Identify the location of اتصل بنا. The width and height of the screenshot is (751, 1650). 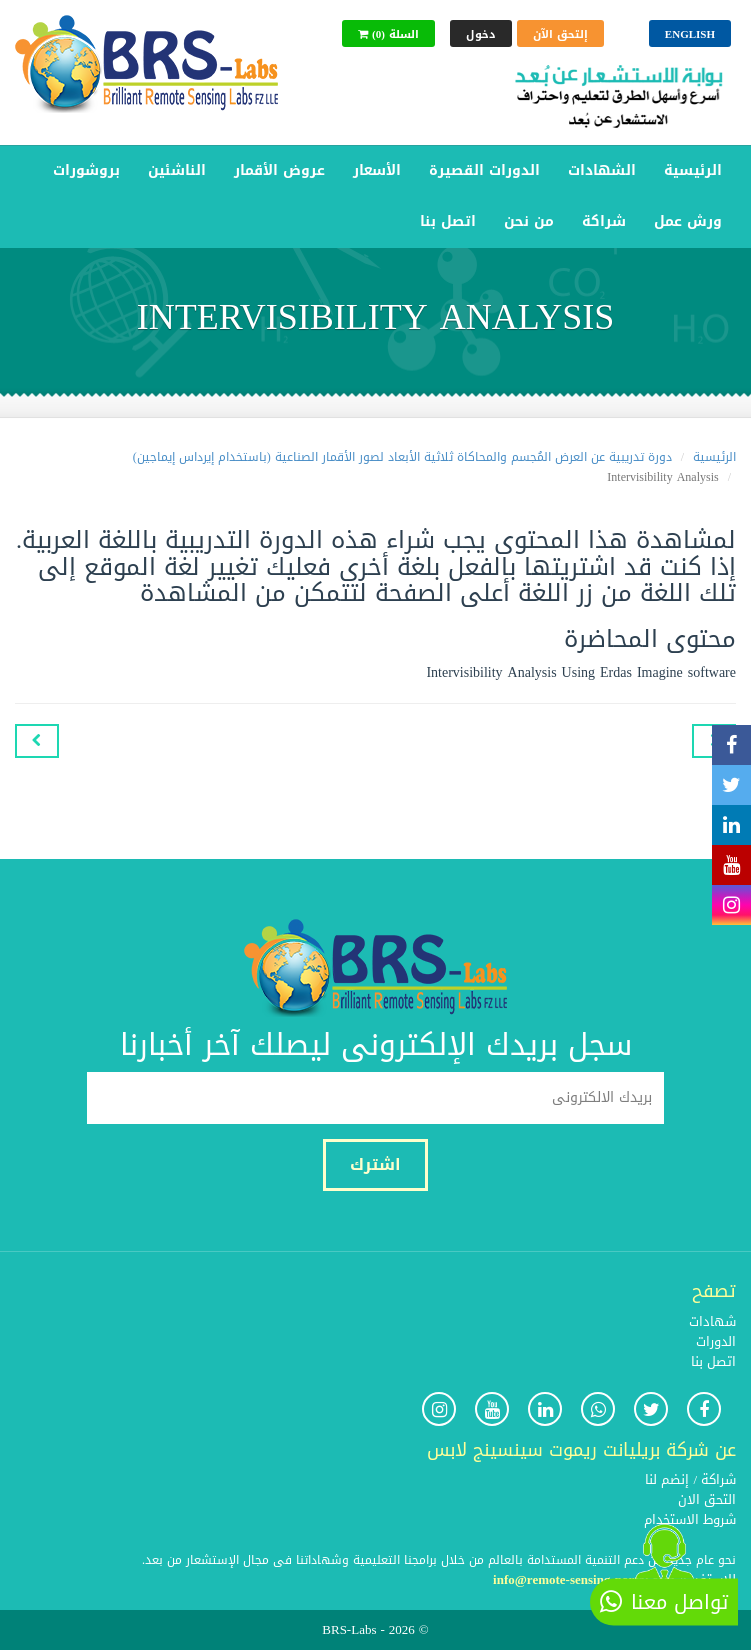
(448, 221).